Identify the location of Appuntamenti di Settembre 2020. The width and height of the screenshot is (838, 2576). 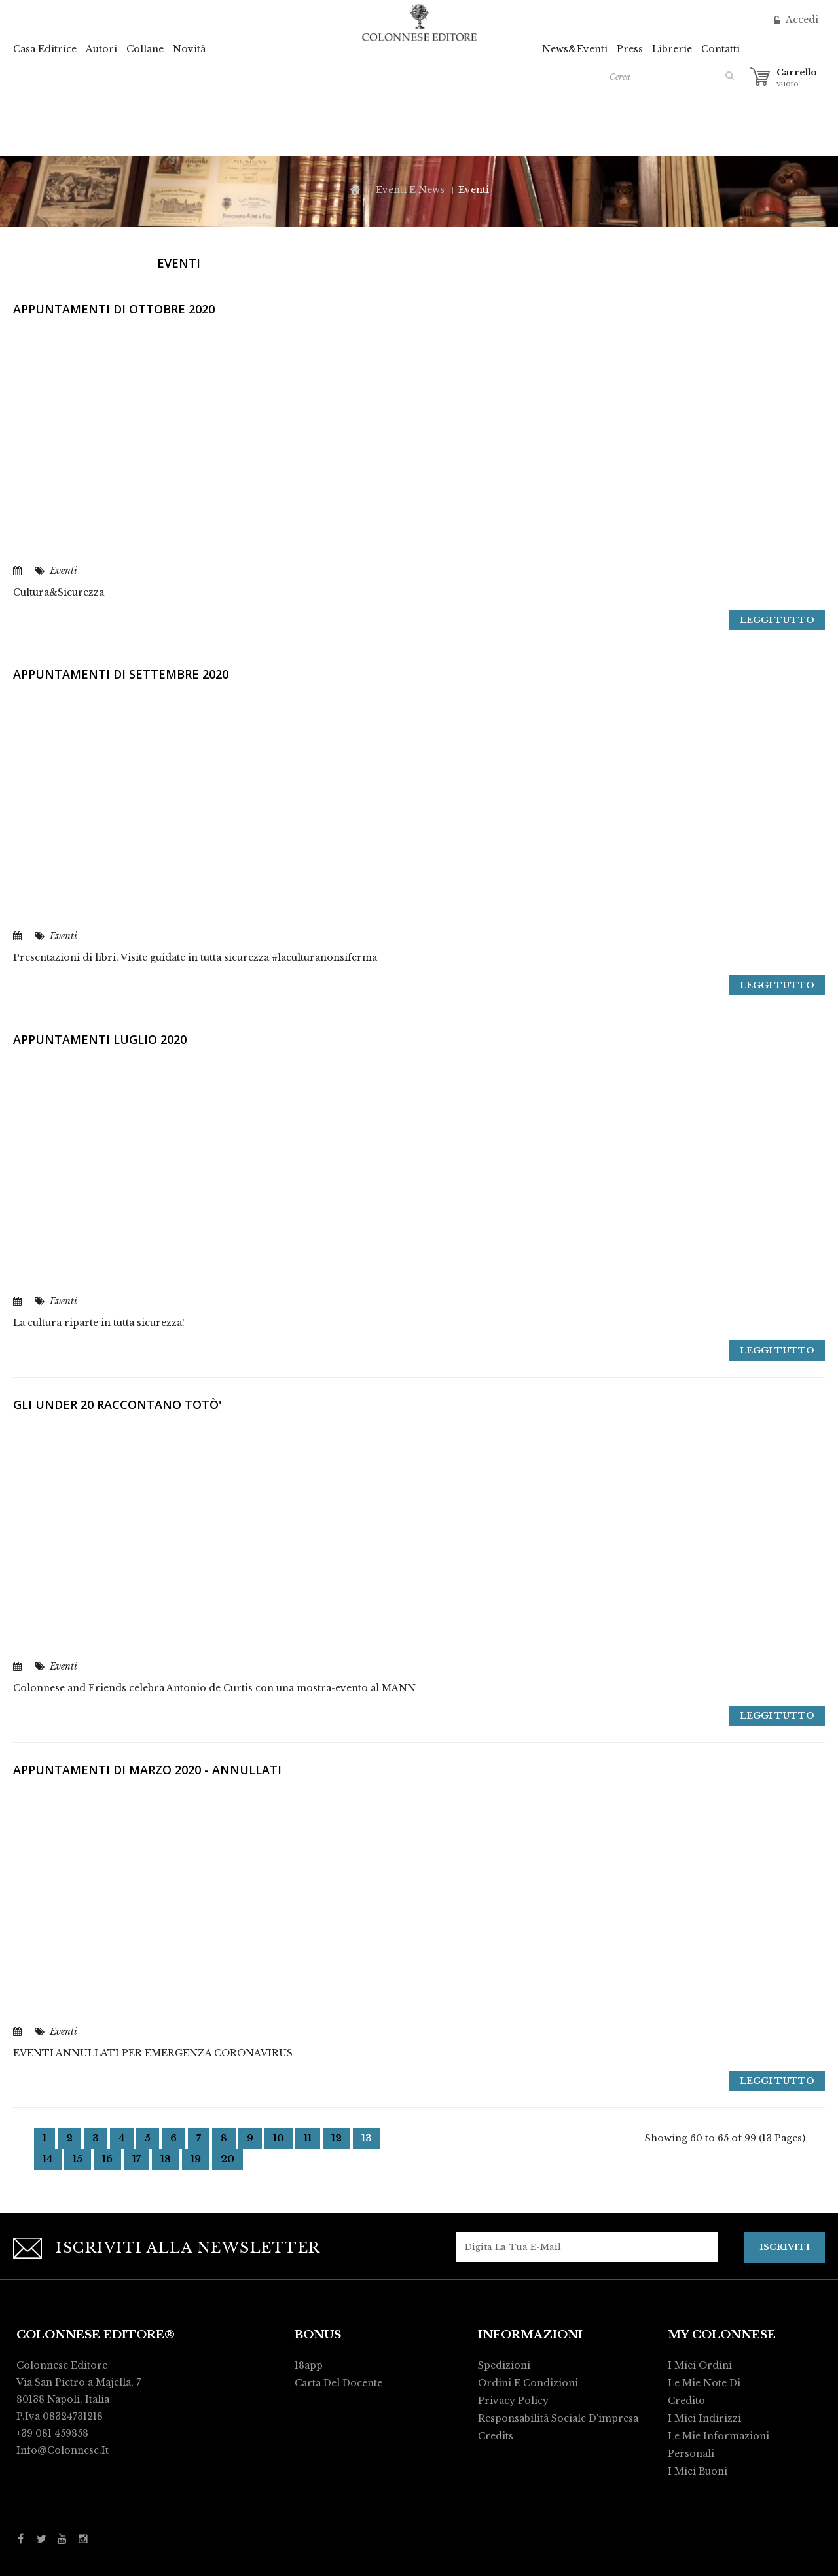
(120, 674).